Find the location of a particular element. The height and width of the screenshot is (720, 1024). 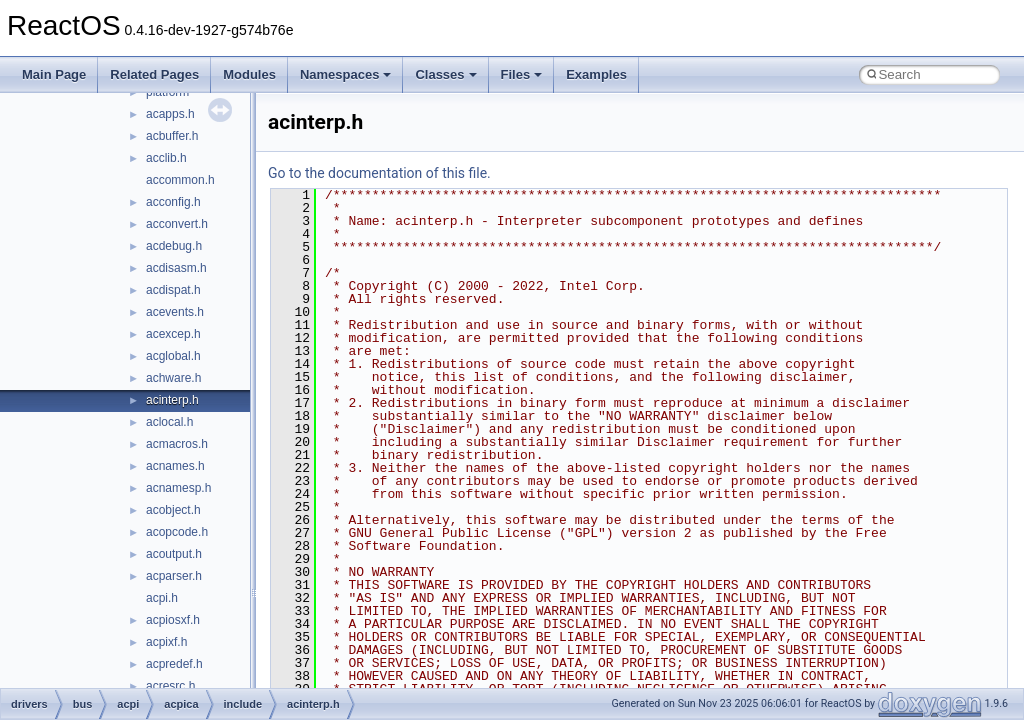

acnamesp.h is located at coordinates (178, 488).